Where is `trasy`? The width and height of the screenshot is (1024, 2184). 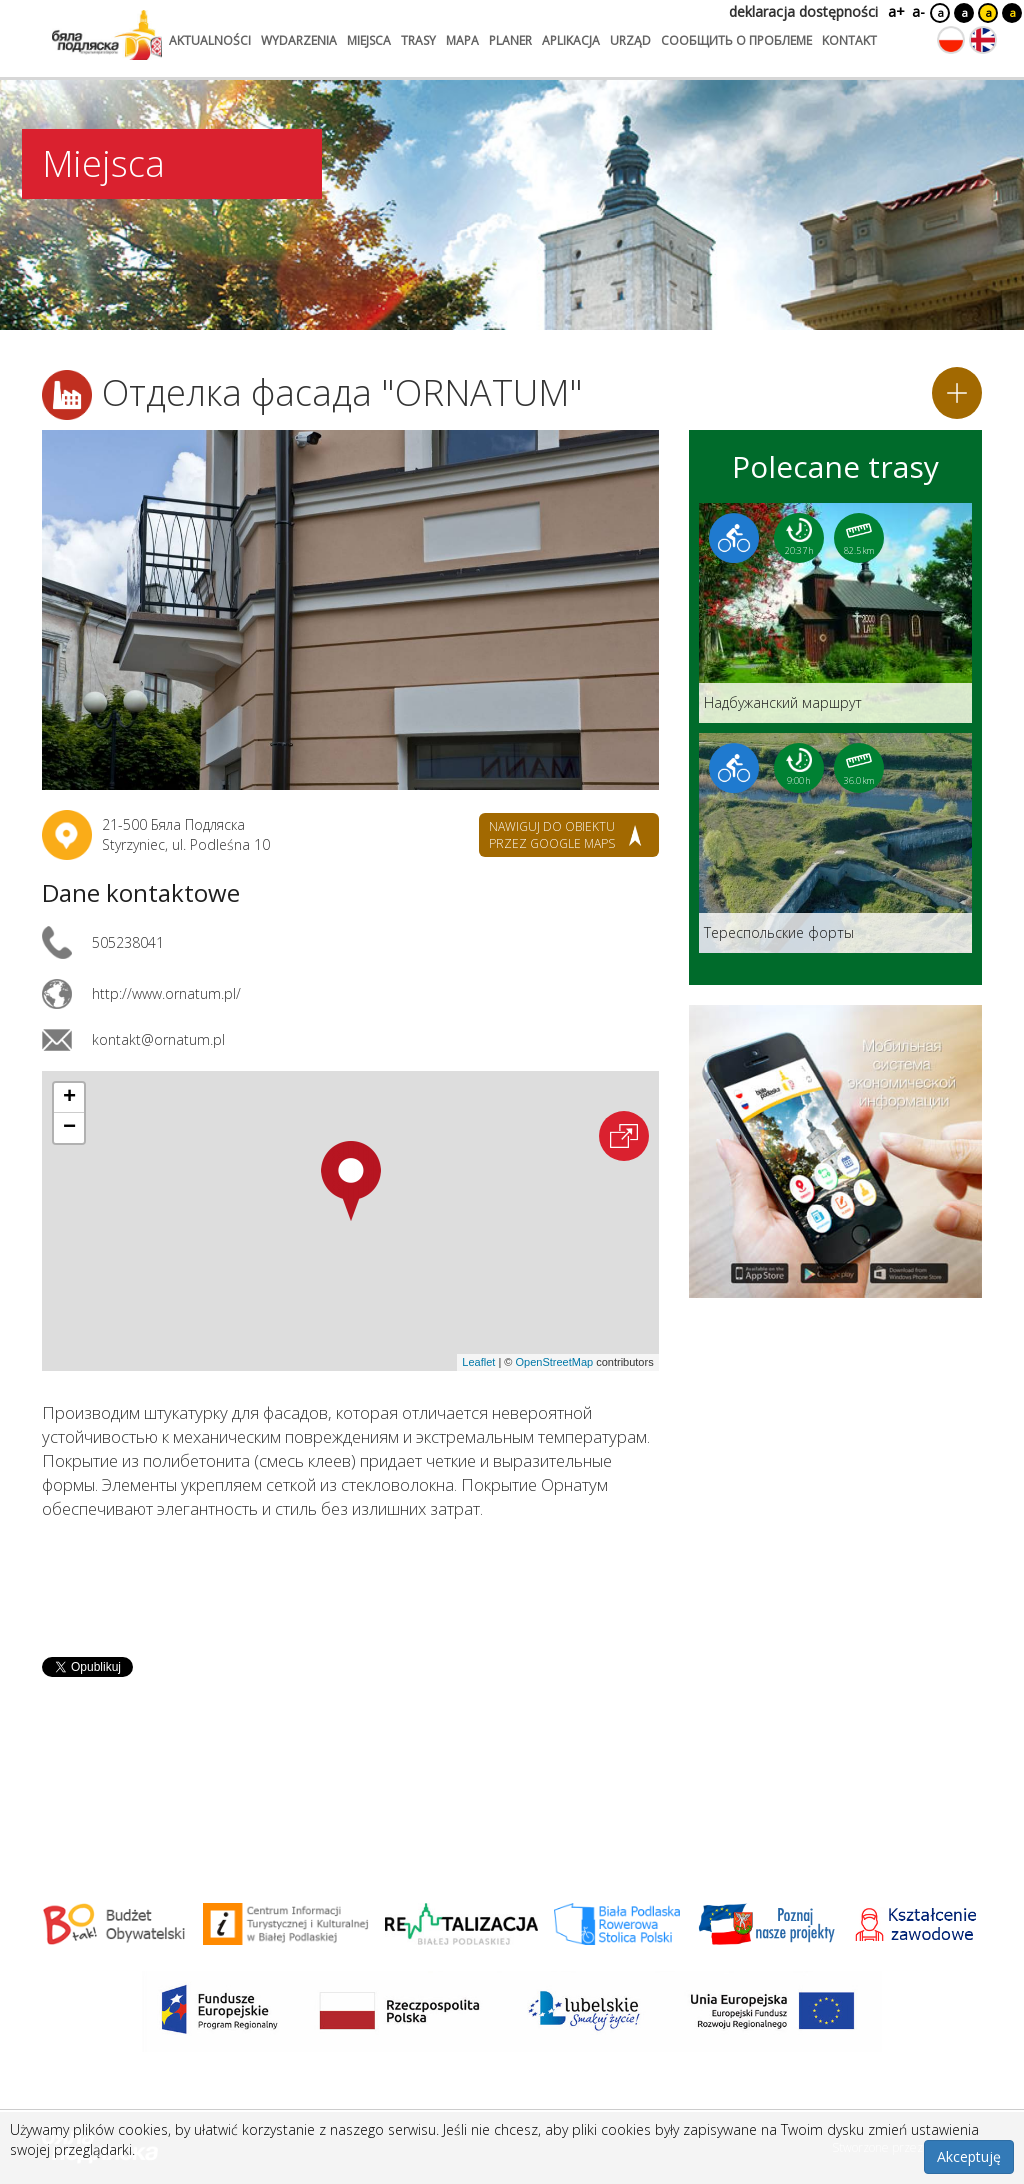
trasy is located at coordinates (418, 40).